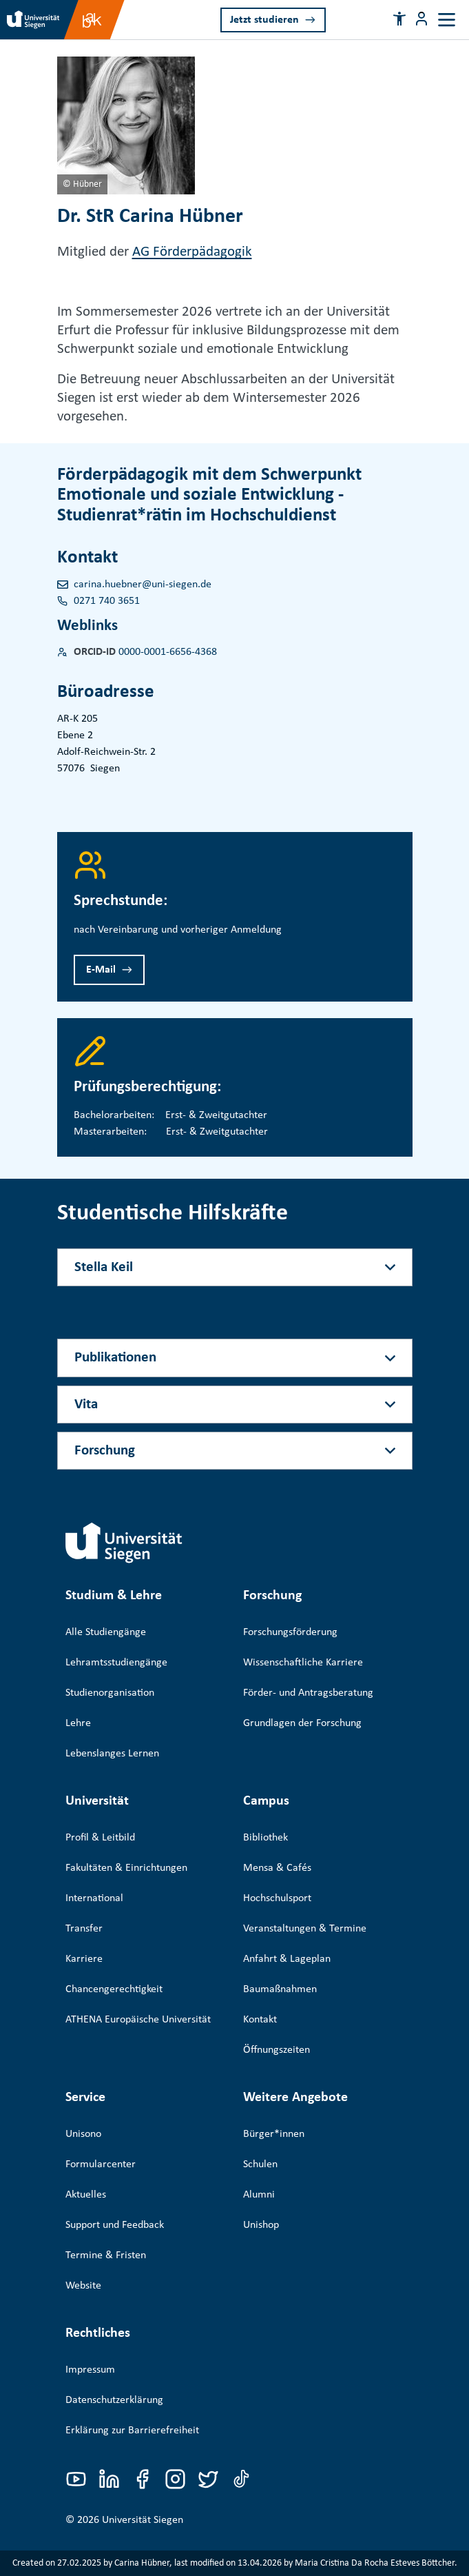 This screenshot has width=469, height=2576. I want to click on Bibliothek, so click(265, 1837).